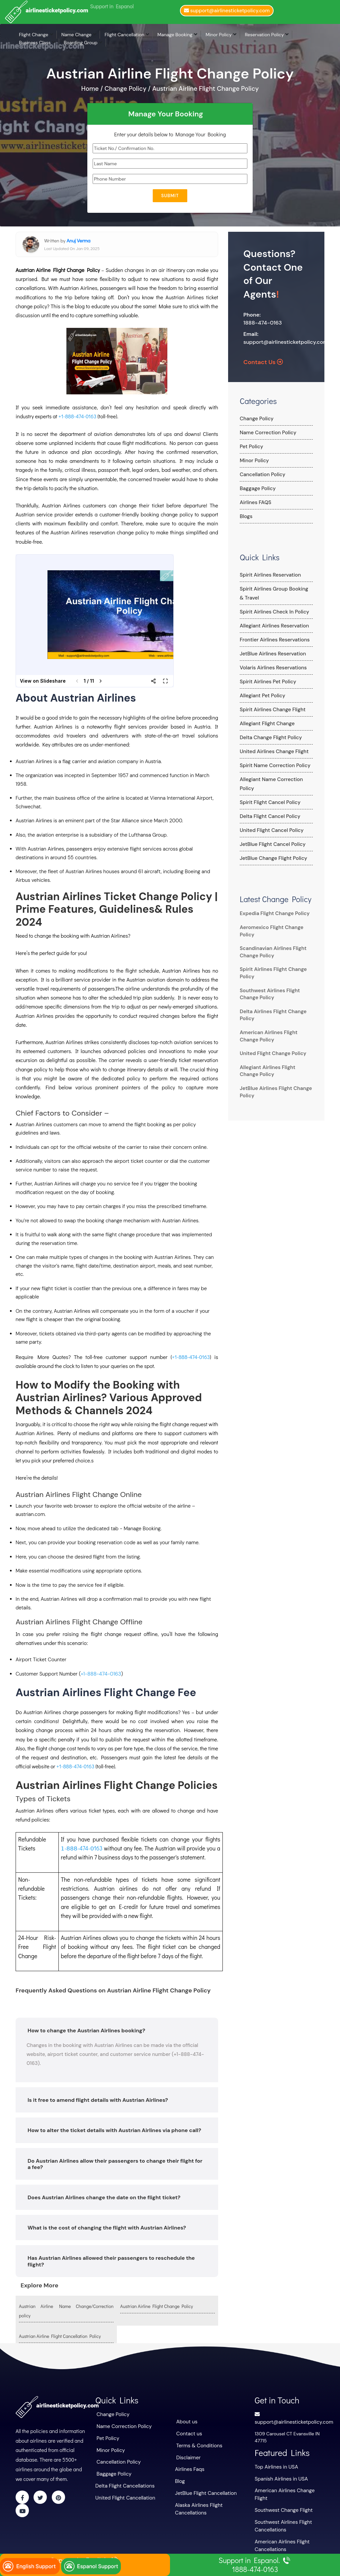  I want to click on How to alter the ticket details with Austrian Airlines via phone call?, so click(114, 2130).